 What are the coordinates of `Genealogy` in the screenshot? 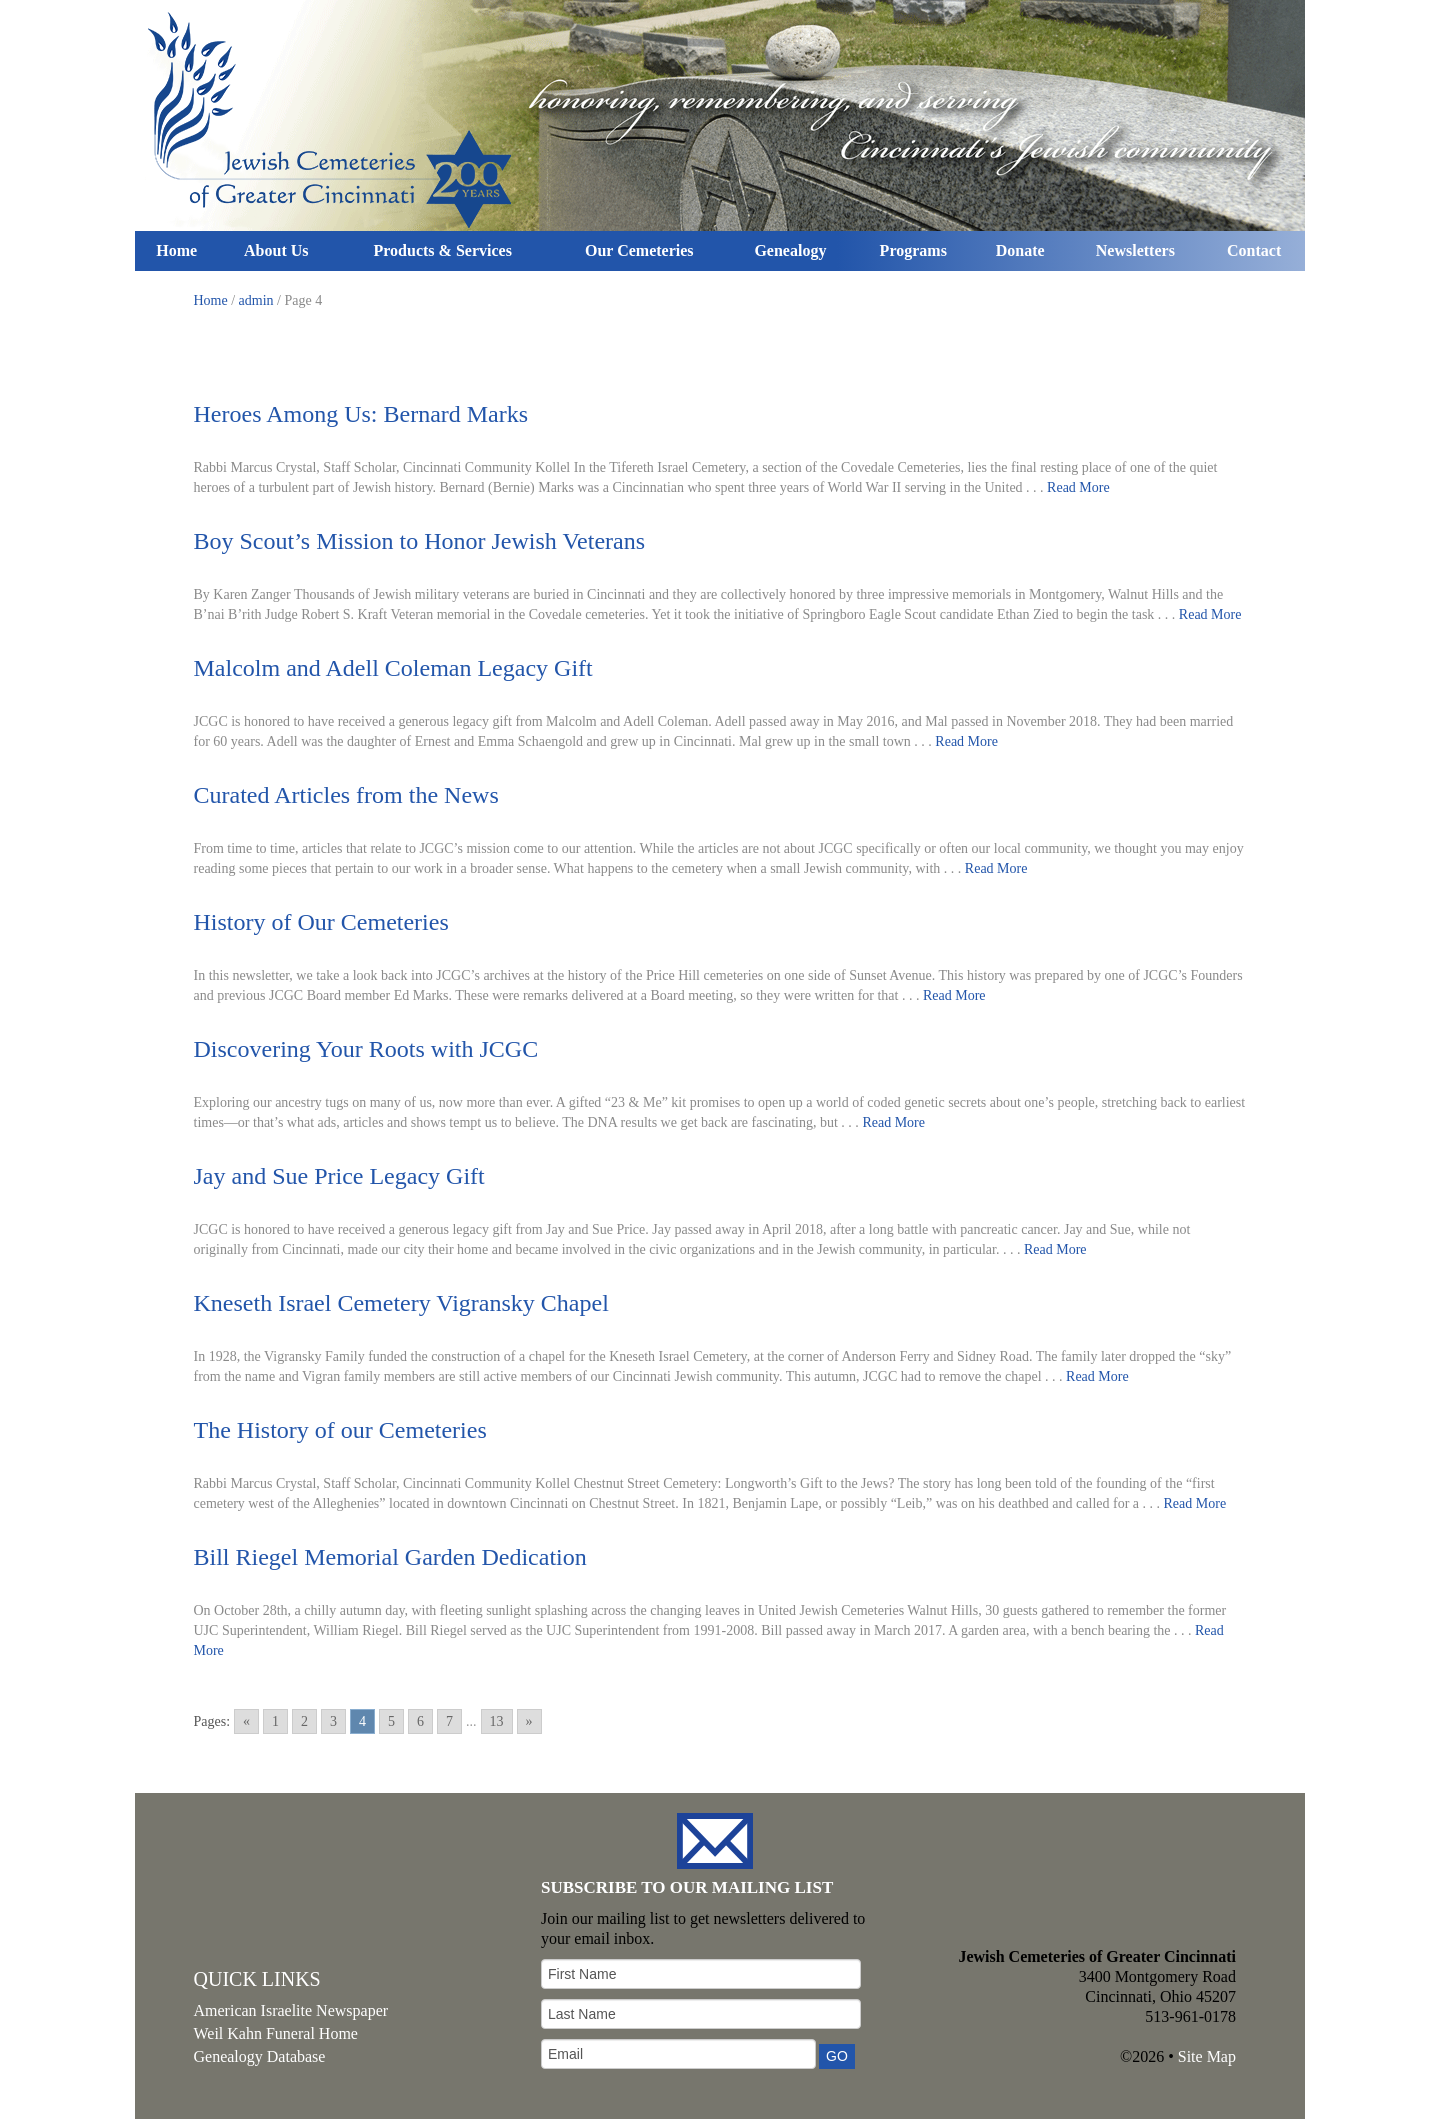 It's located at (790, 250).